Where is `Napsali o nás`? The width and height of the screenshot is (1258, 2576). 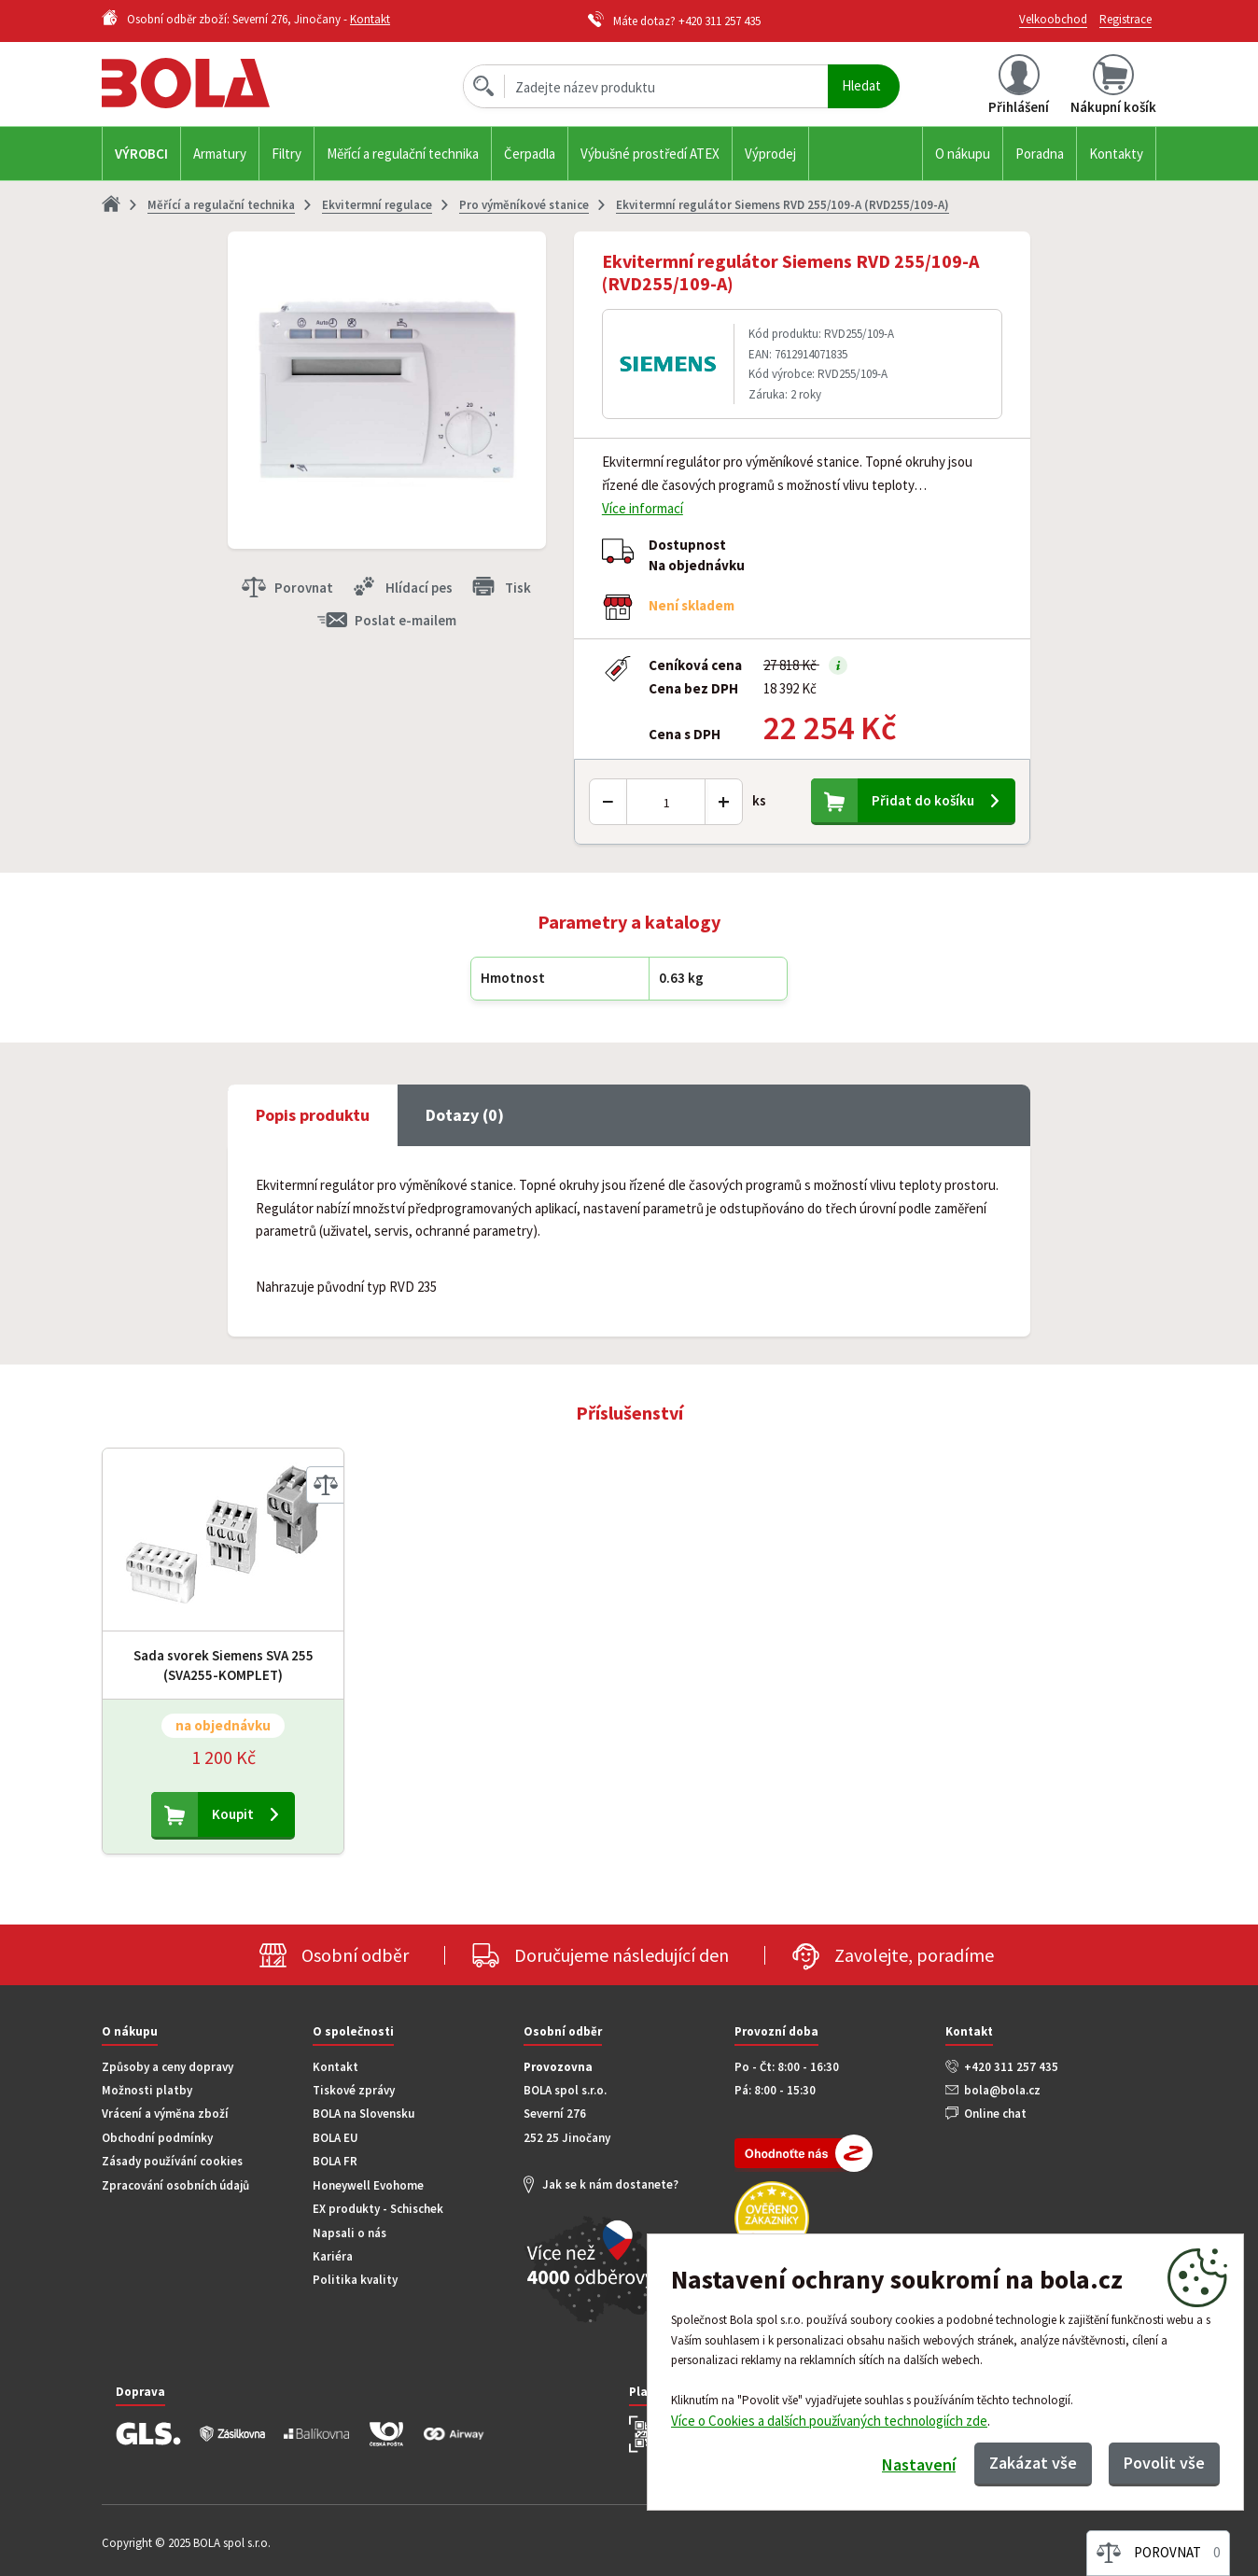
Napsali o nás is located at coordinates (349, 2233).